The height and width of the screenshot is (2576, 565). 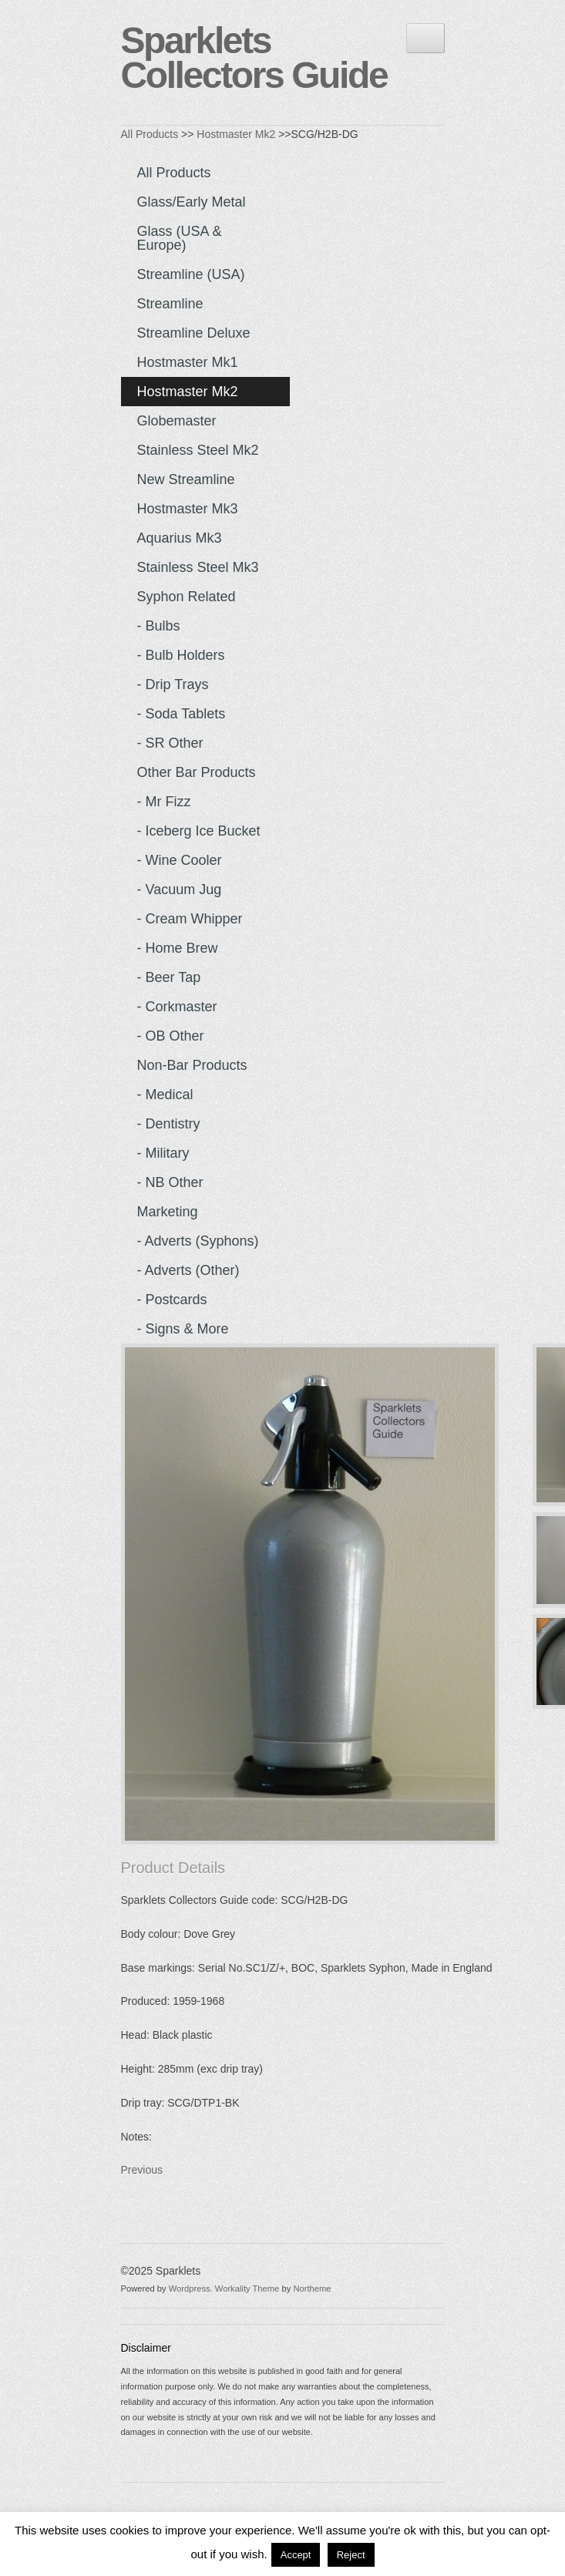 I want to click on - Corkmaster, so click(x=177, y=1006).